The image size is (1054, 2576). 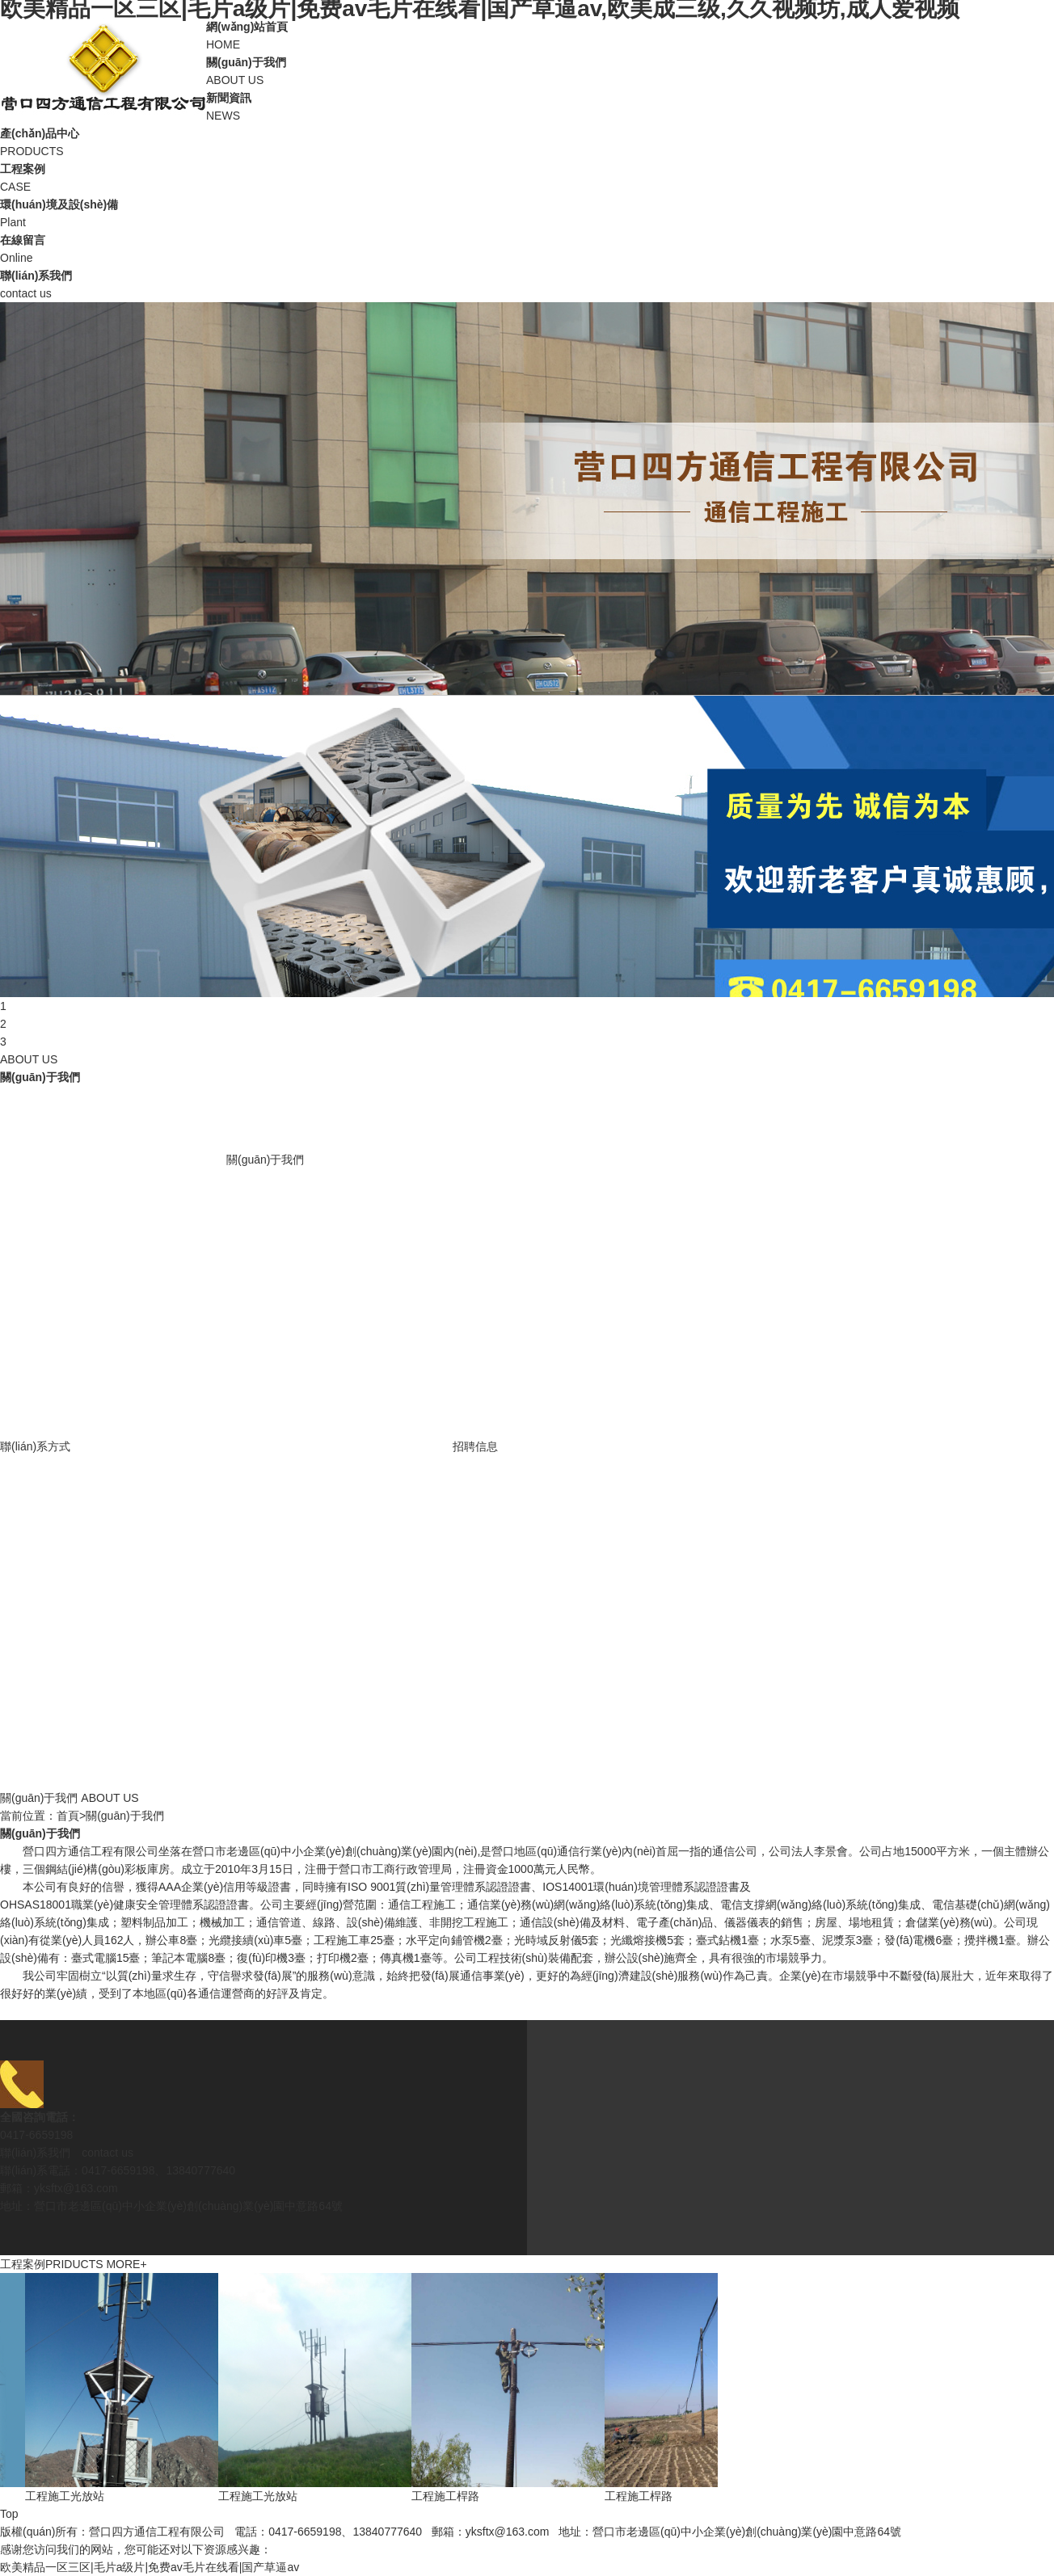 I want to click on 欧美精品一区三区|毛片a级片|免费av毛片在线看|国产草逼av, so click(x=149, y=2567).